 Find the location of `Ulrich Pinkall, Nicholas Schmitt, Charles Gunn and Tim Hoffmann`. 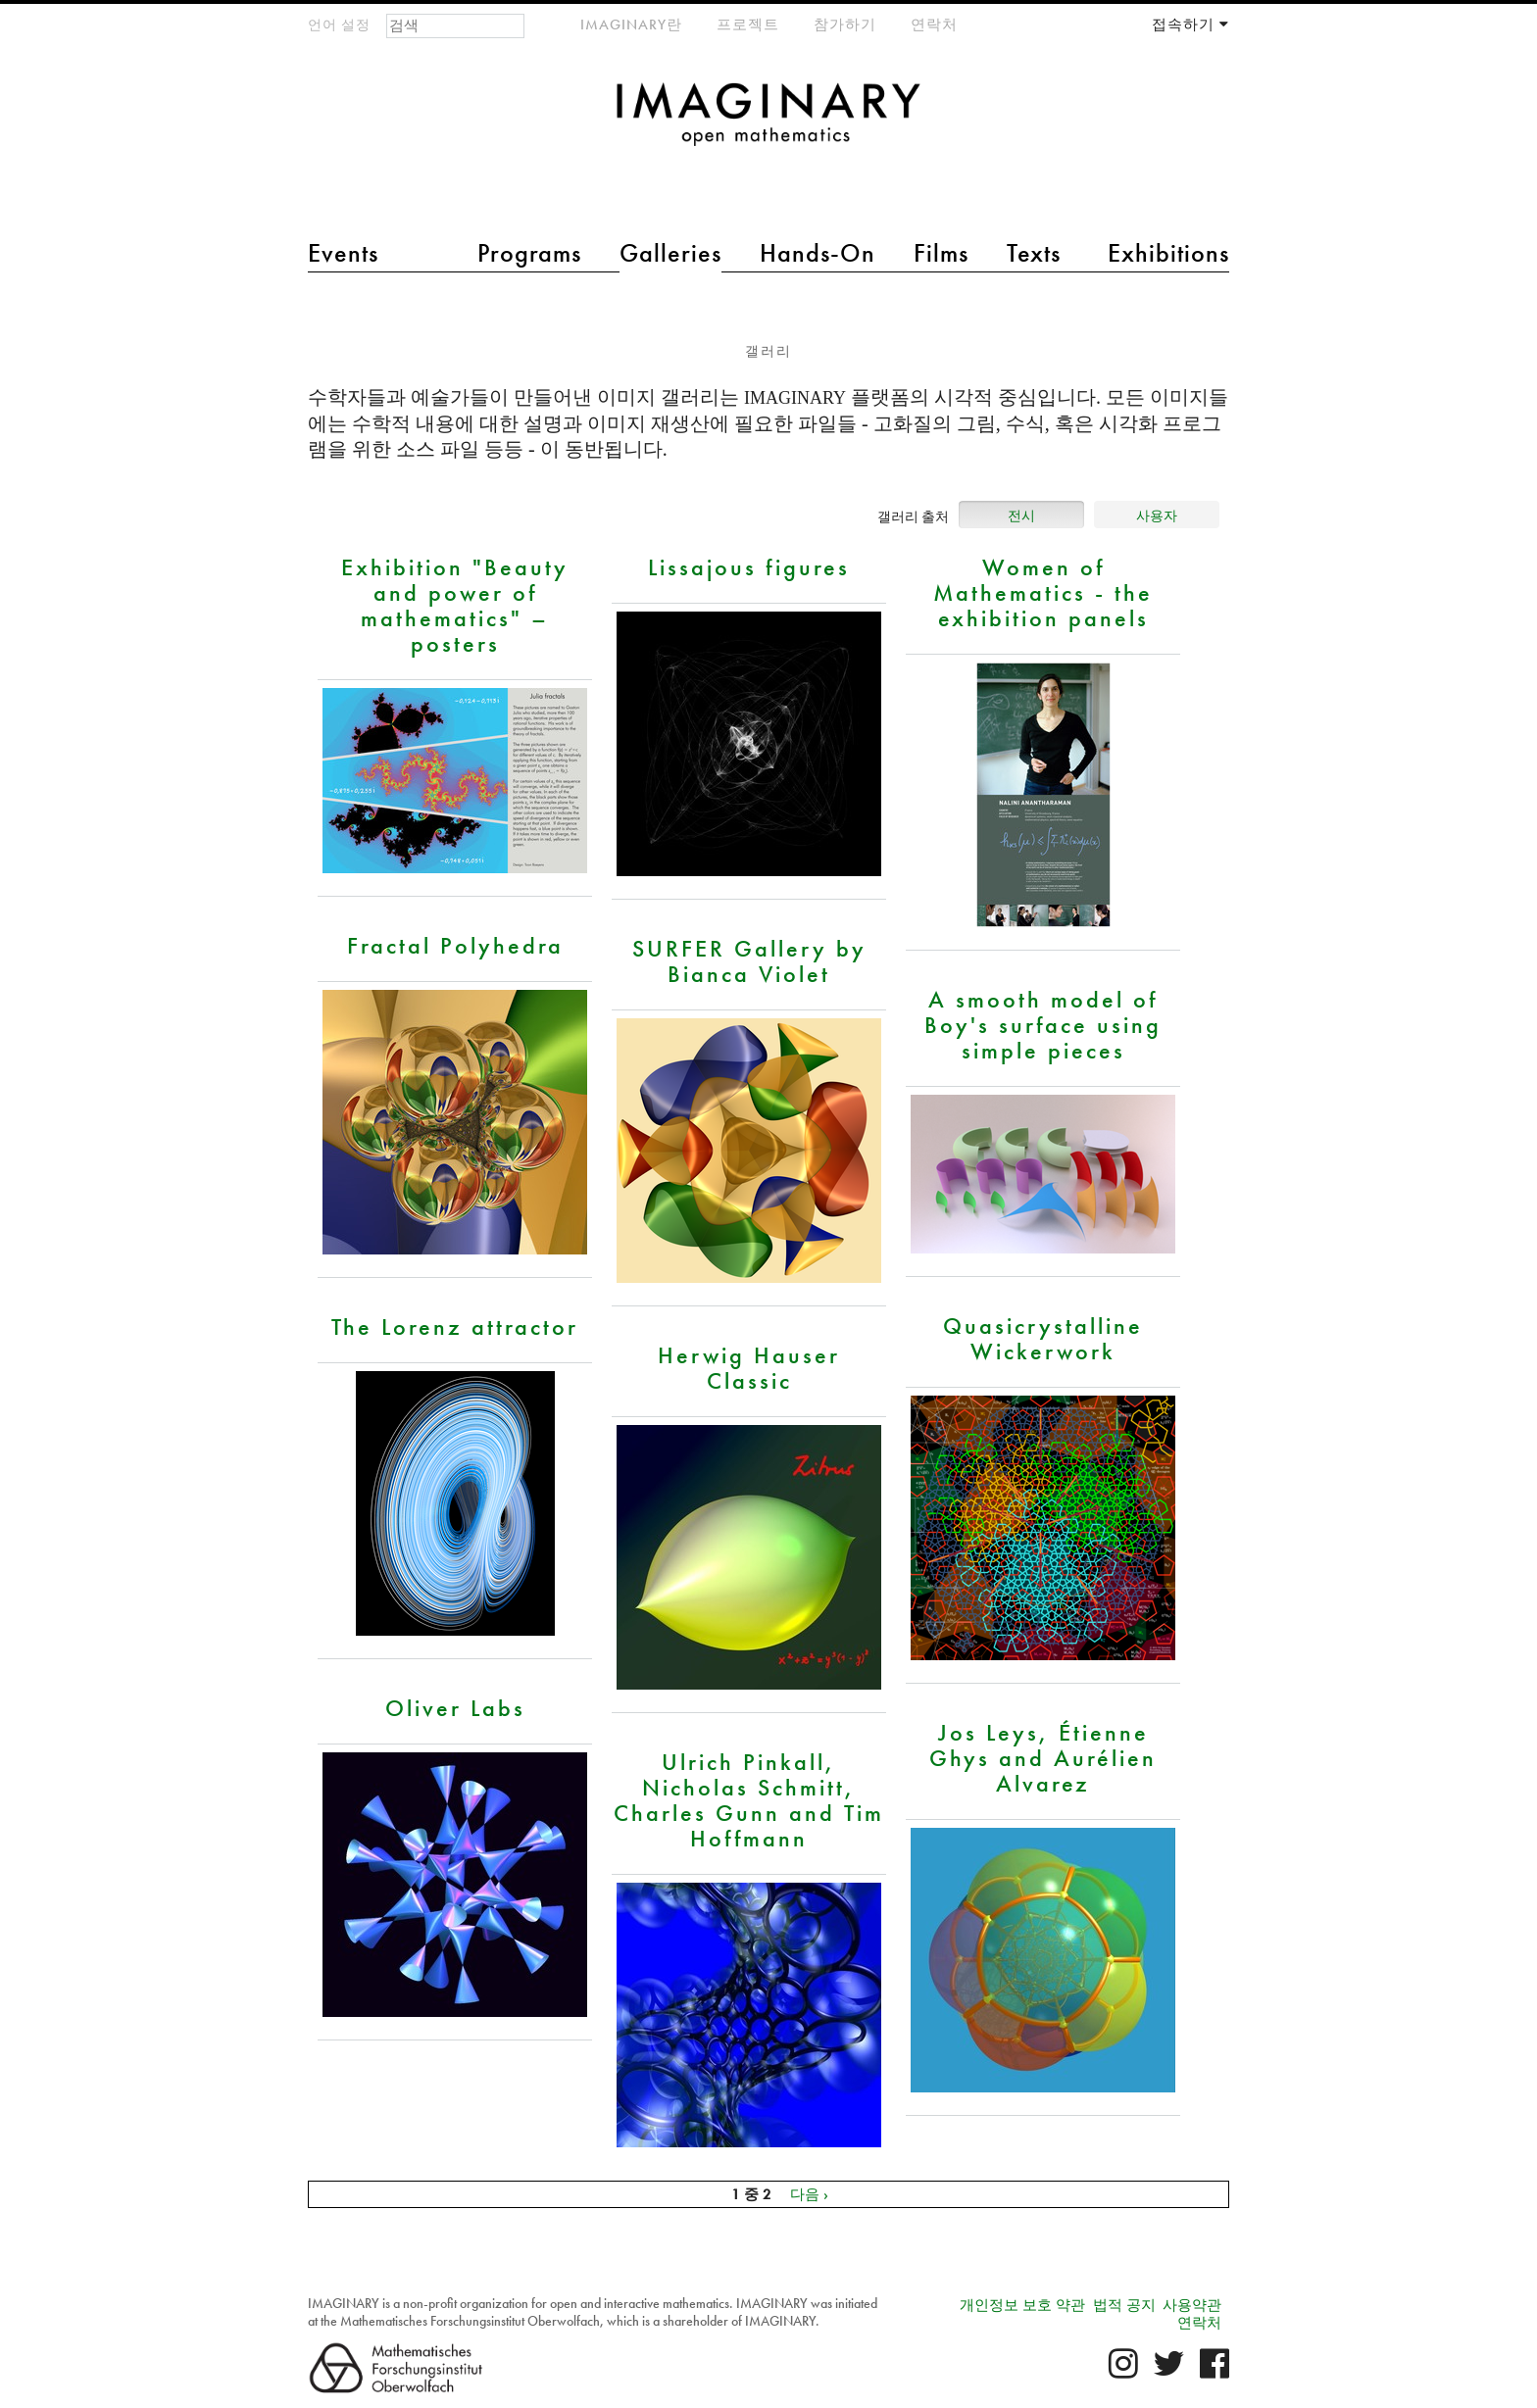

Ulrich Pinkall, Nicholas Schmitt, Charles Gunn and Tim Hoffmann is located at coordinates (749, 1799).